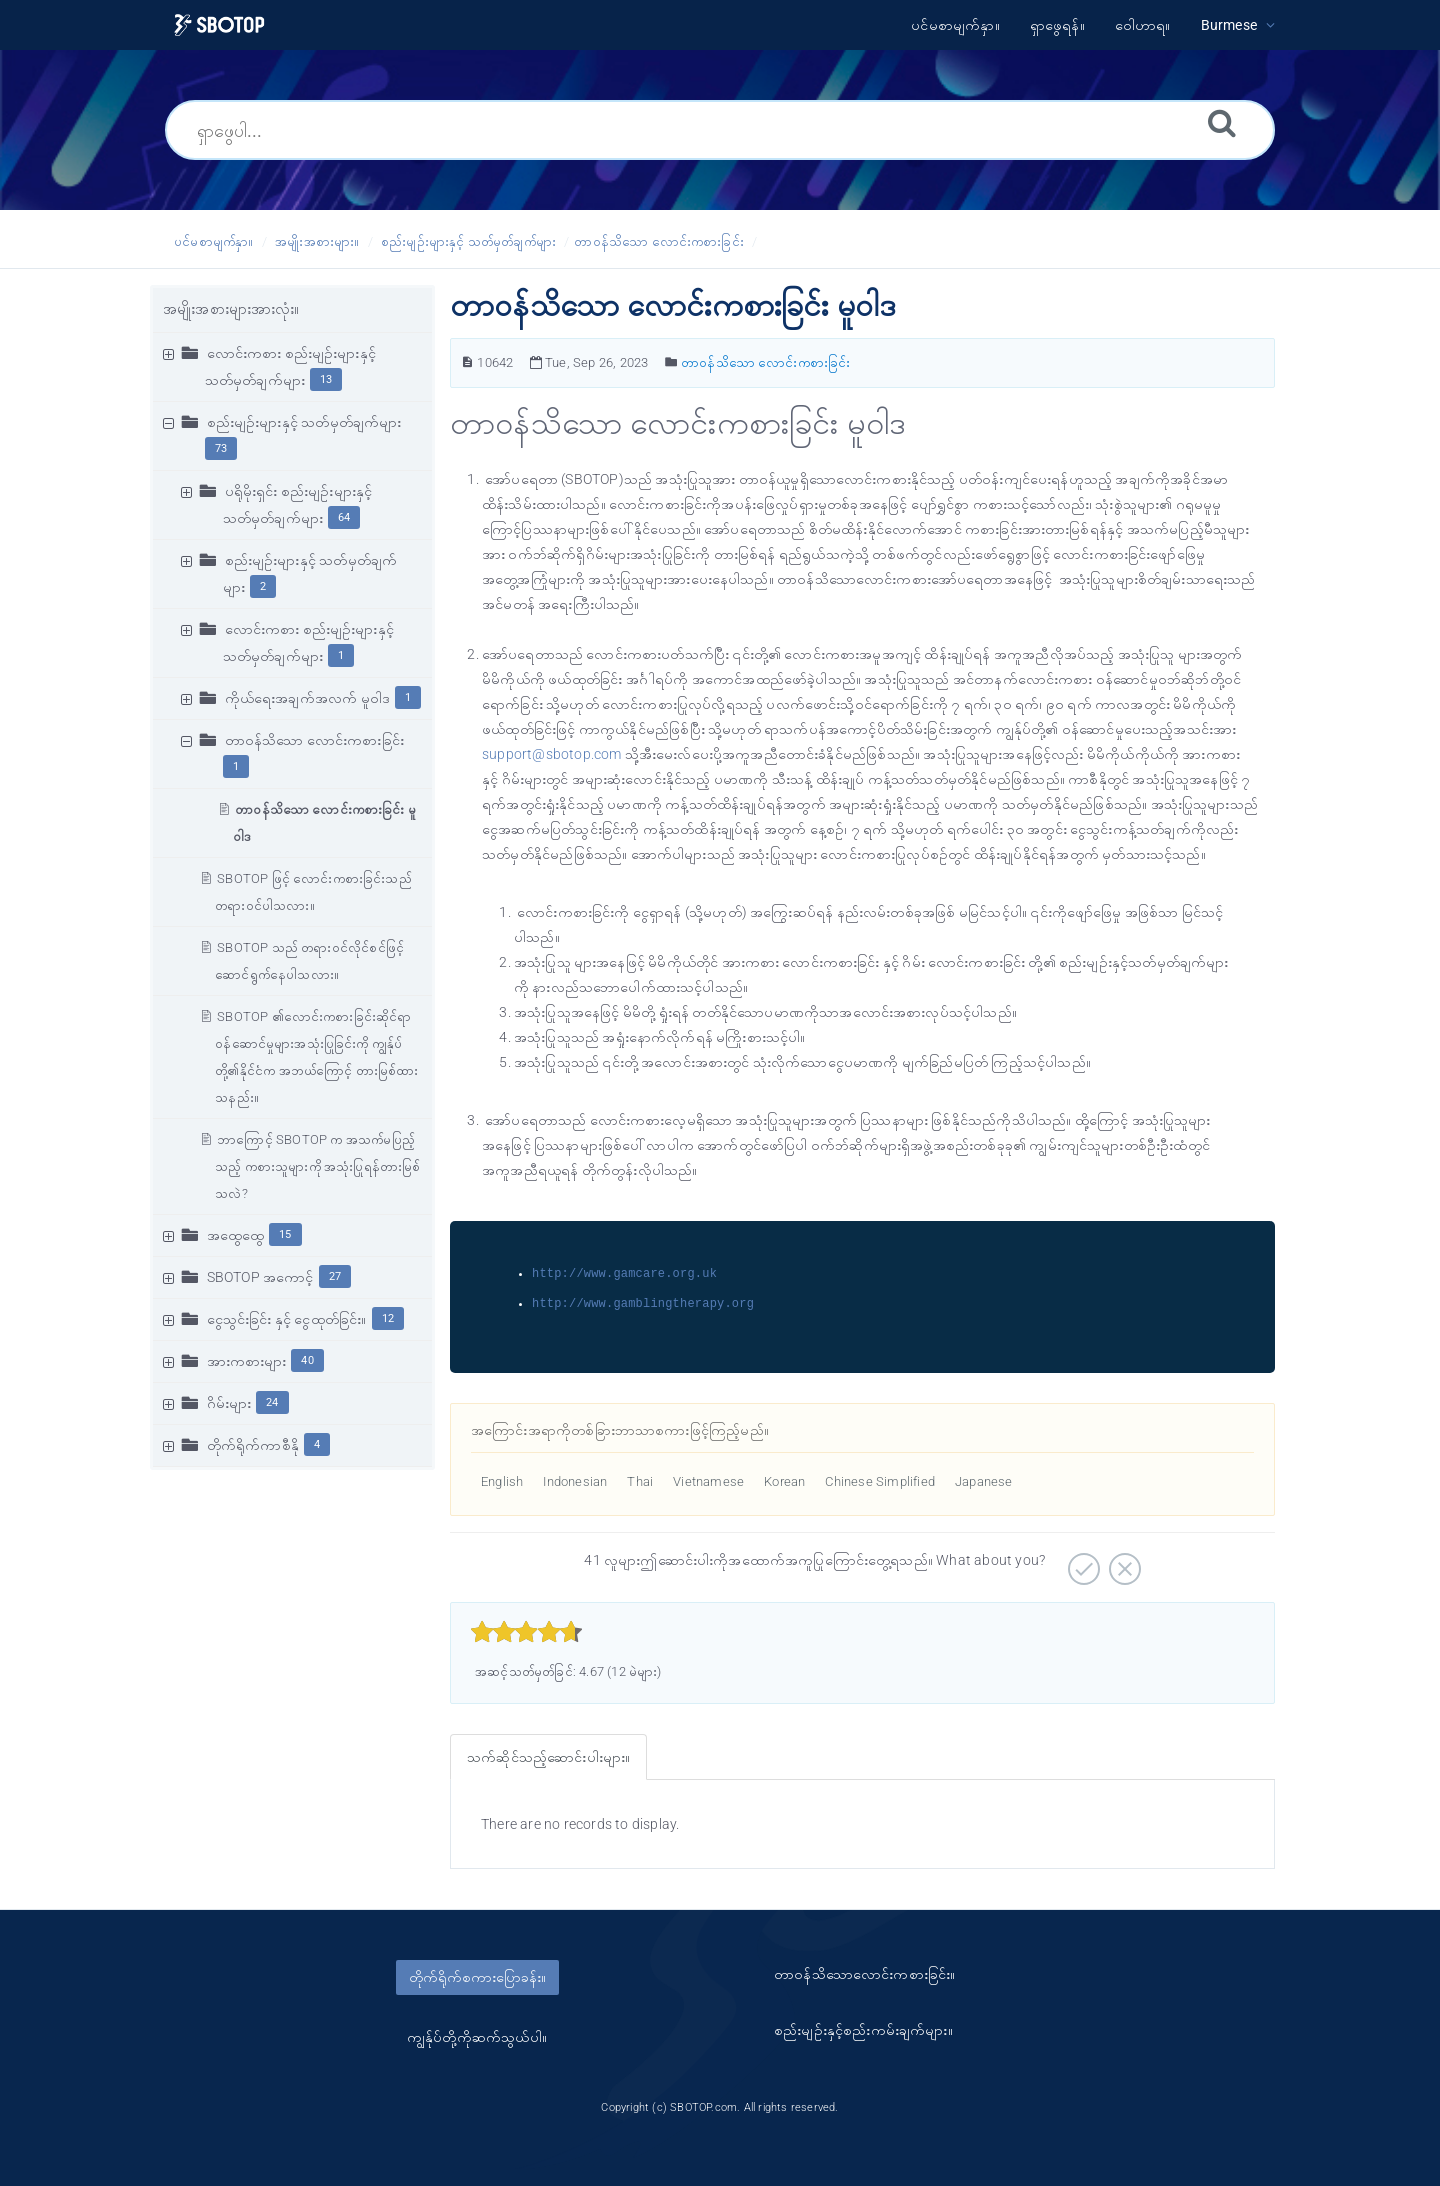 This screenshot has width=1440, height=2186. What do you see at coordinates (658, 241) in the screenshot?
I see `တာဝန်သိသော လောင်းကစားခြင်း` at bounding box center [658, 241].